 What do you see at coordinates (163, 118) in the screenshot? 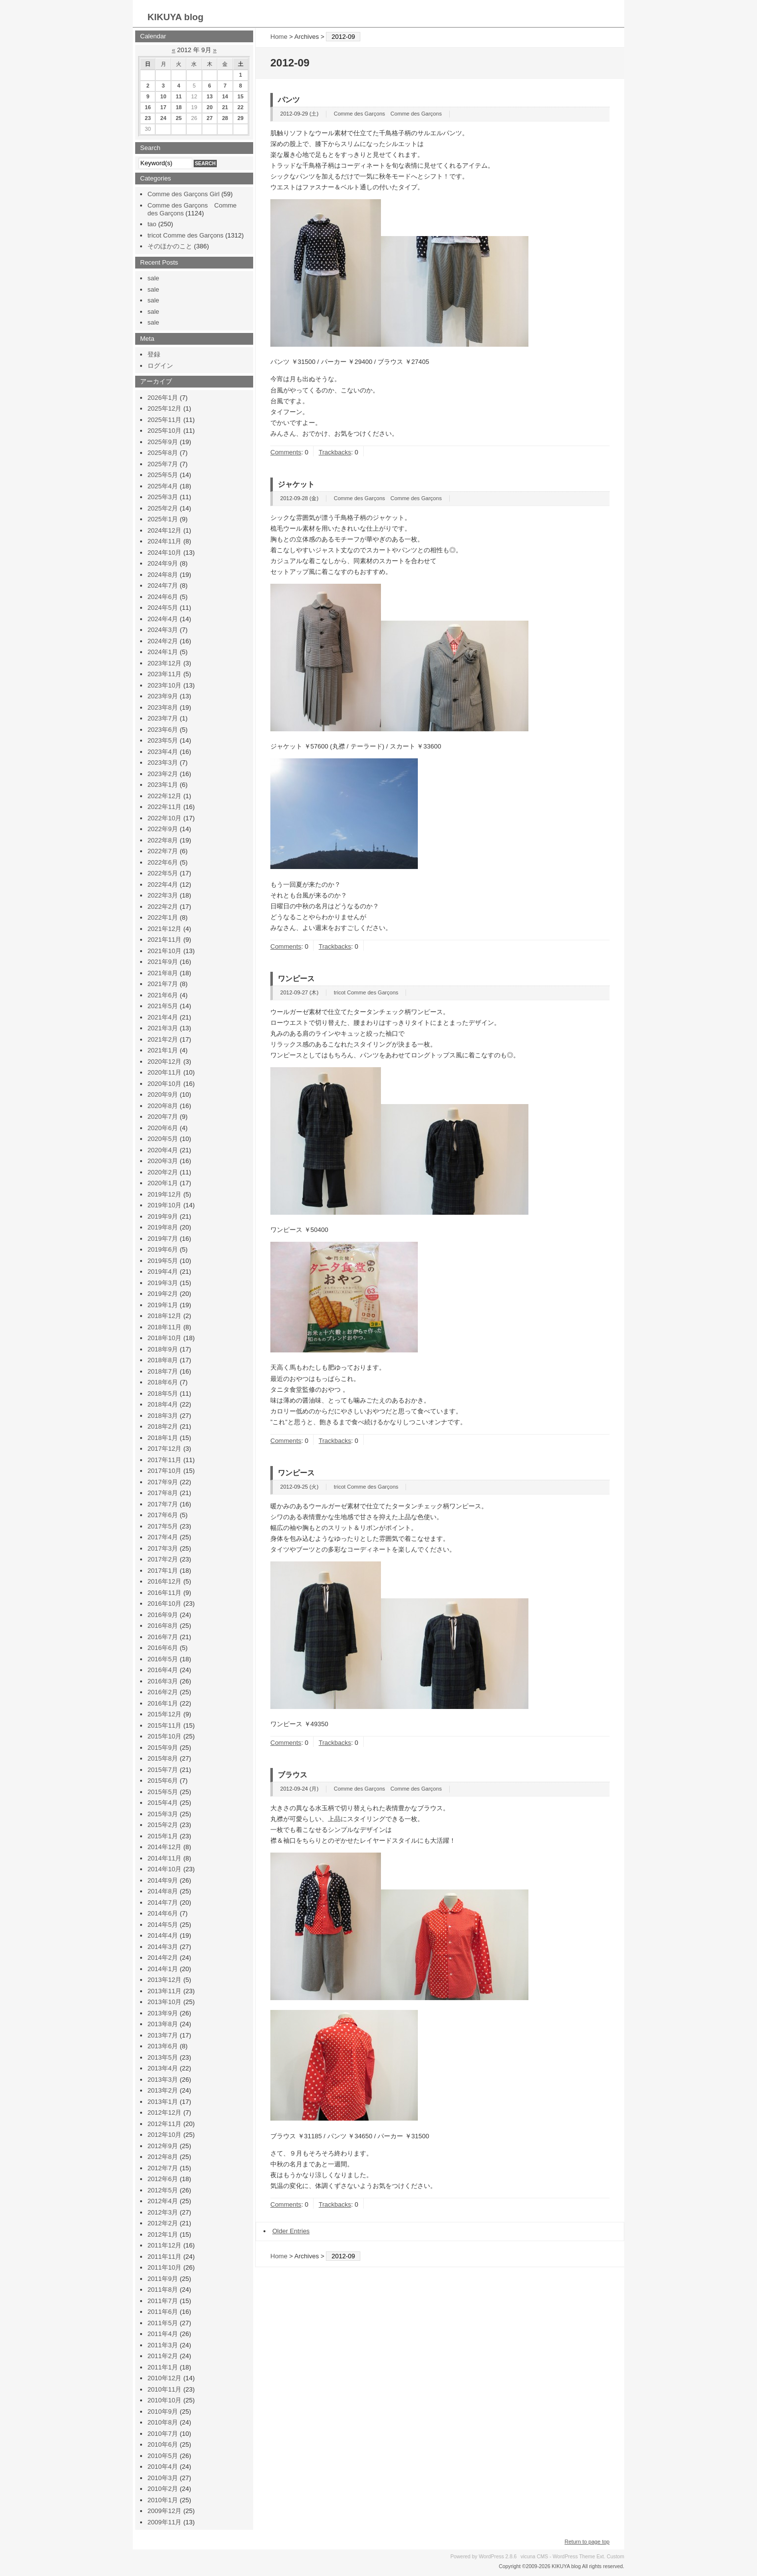
I see `24` at bounding box center [163, 118].